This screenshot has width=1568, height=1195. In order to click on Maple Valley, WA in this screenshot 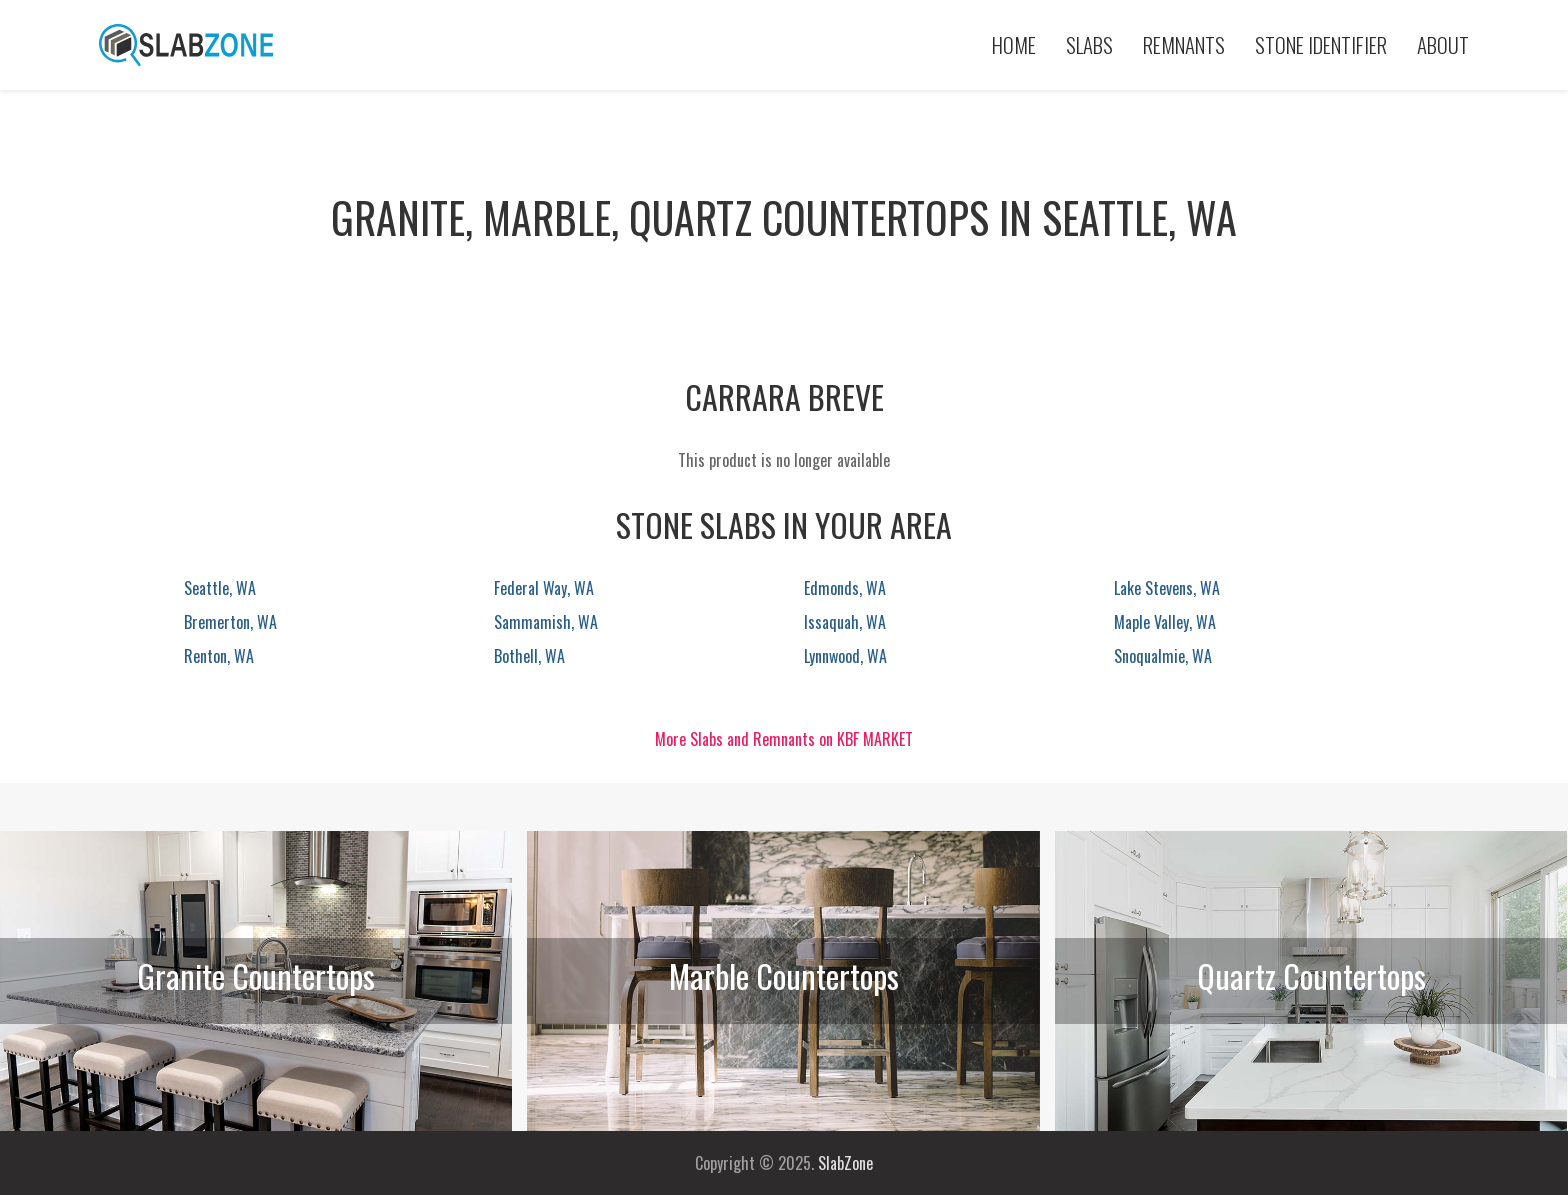, I will do `click(1165, 622)`.